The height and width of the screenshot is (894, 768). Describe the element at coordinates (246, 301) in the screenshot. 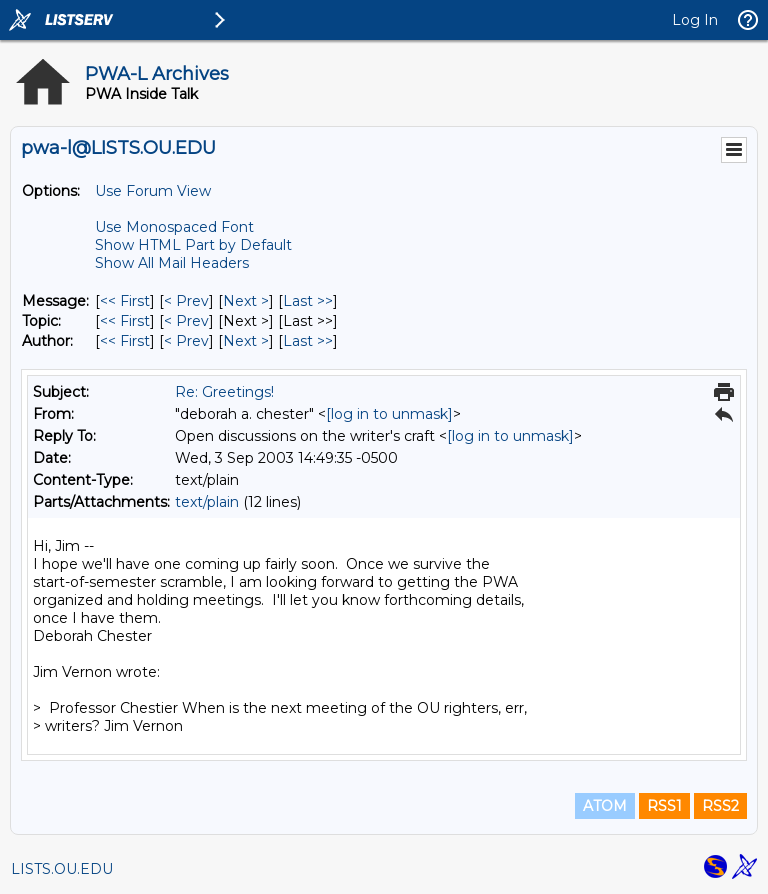

I see `Next > [Next Message]` at that location.